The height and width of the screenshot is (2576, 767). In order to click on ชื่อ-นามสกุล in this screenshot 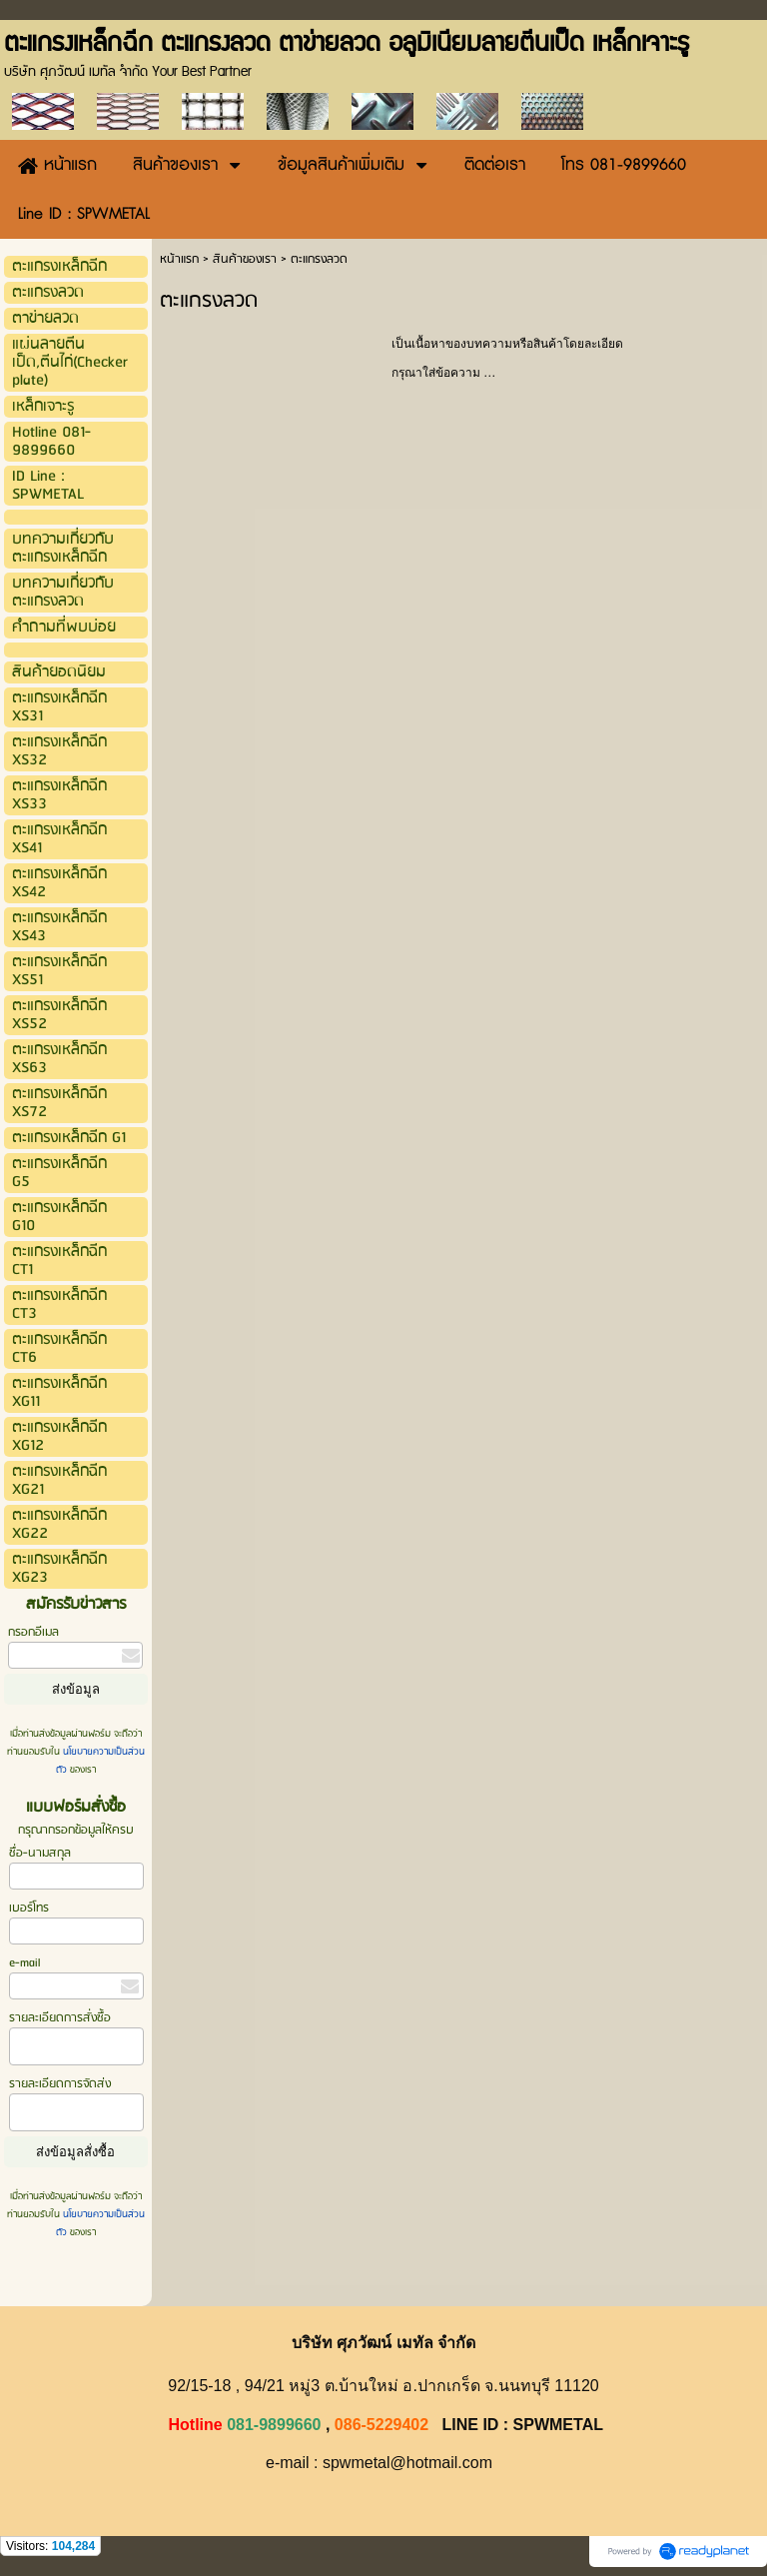, I will do `click(40, 1853)`.